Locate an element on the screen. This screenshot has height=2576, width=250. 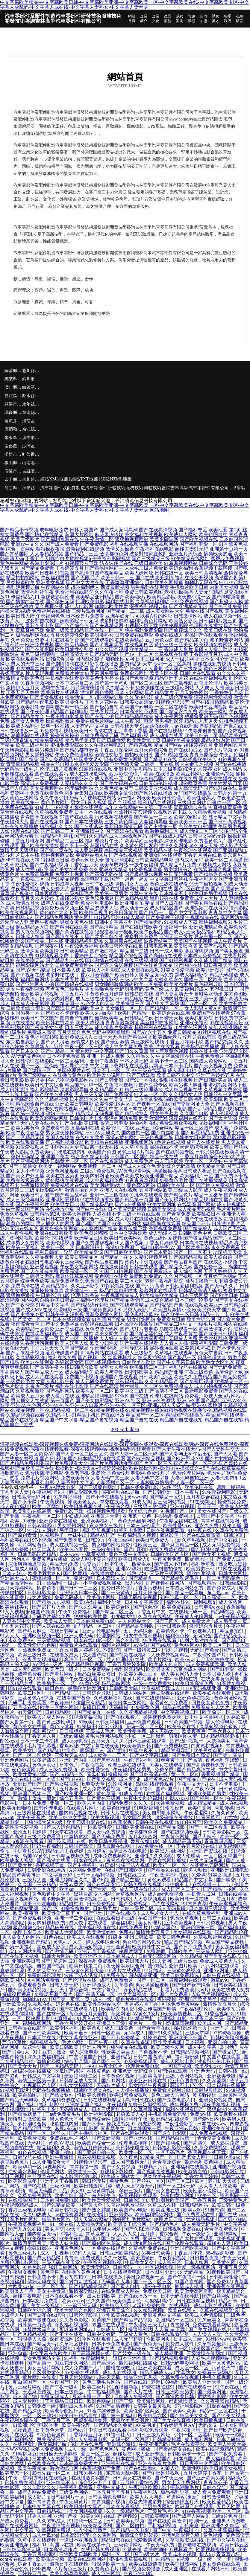
欧美综合色色 is located at coordinates (143, 1511).